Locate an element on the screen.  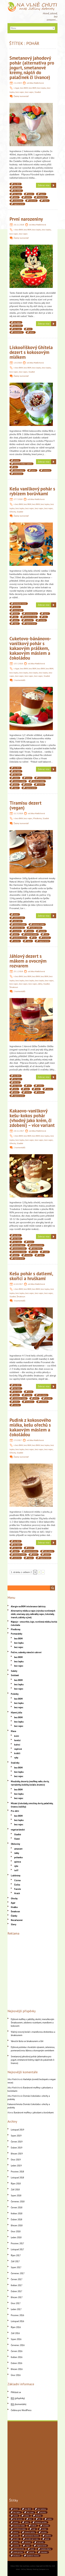
Hraška is located at coordinates (14, 1907).